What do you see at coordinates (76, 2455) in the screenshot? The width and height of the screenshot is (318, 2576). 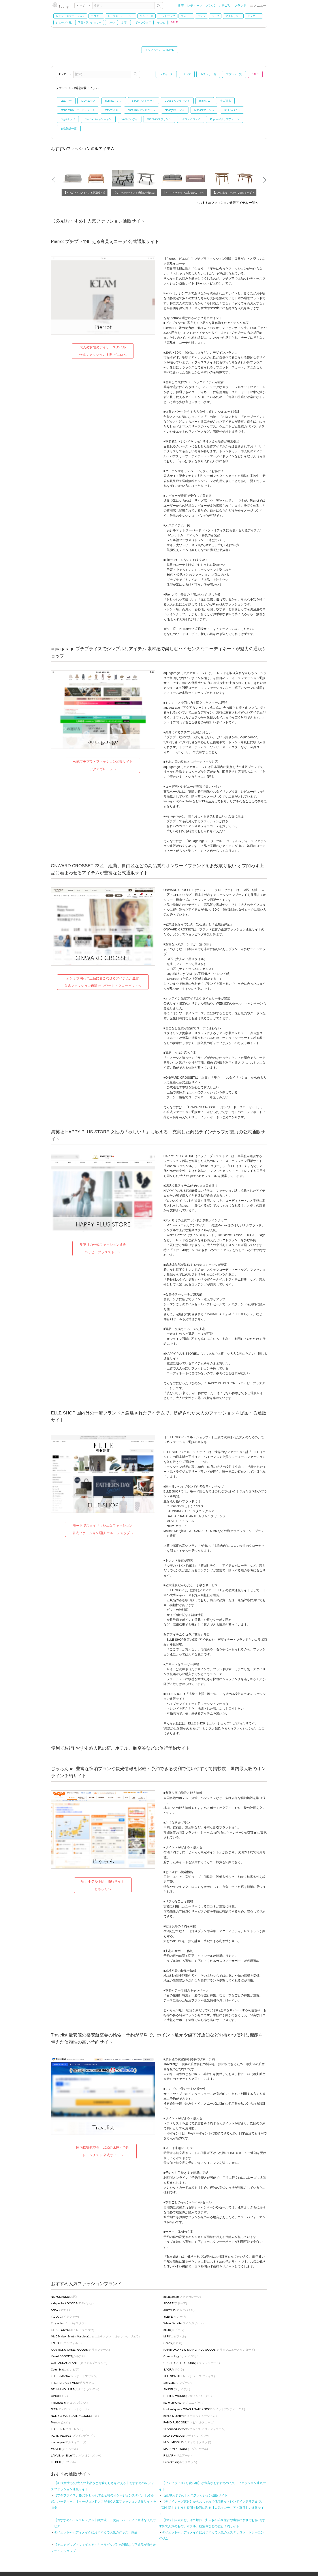 I see `(ランバン オン ブルー)` at bounding box center [76, 2455].